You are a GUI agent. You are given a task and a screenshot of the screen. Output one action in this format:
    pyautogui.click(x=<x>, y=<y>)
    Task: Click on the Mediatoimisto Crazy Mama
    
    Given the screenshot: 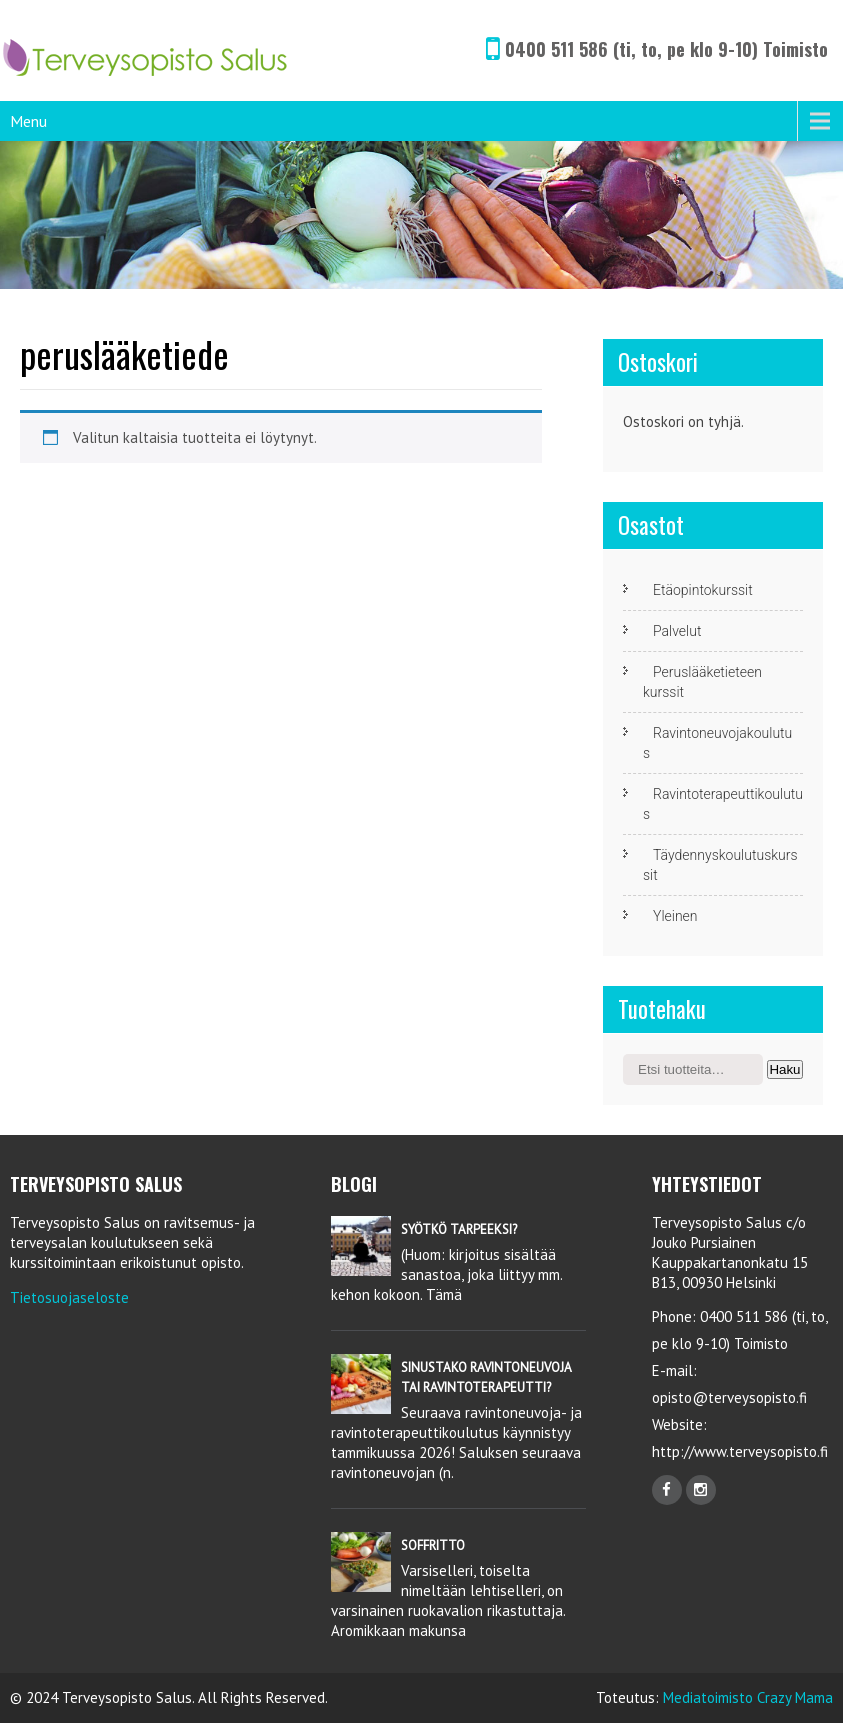 What is the action you would take?
    pyautogui.click(x=748, y=1697)
    